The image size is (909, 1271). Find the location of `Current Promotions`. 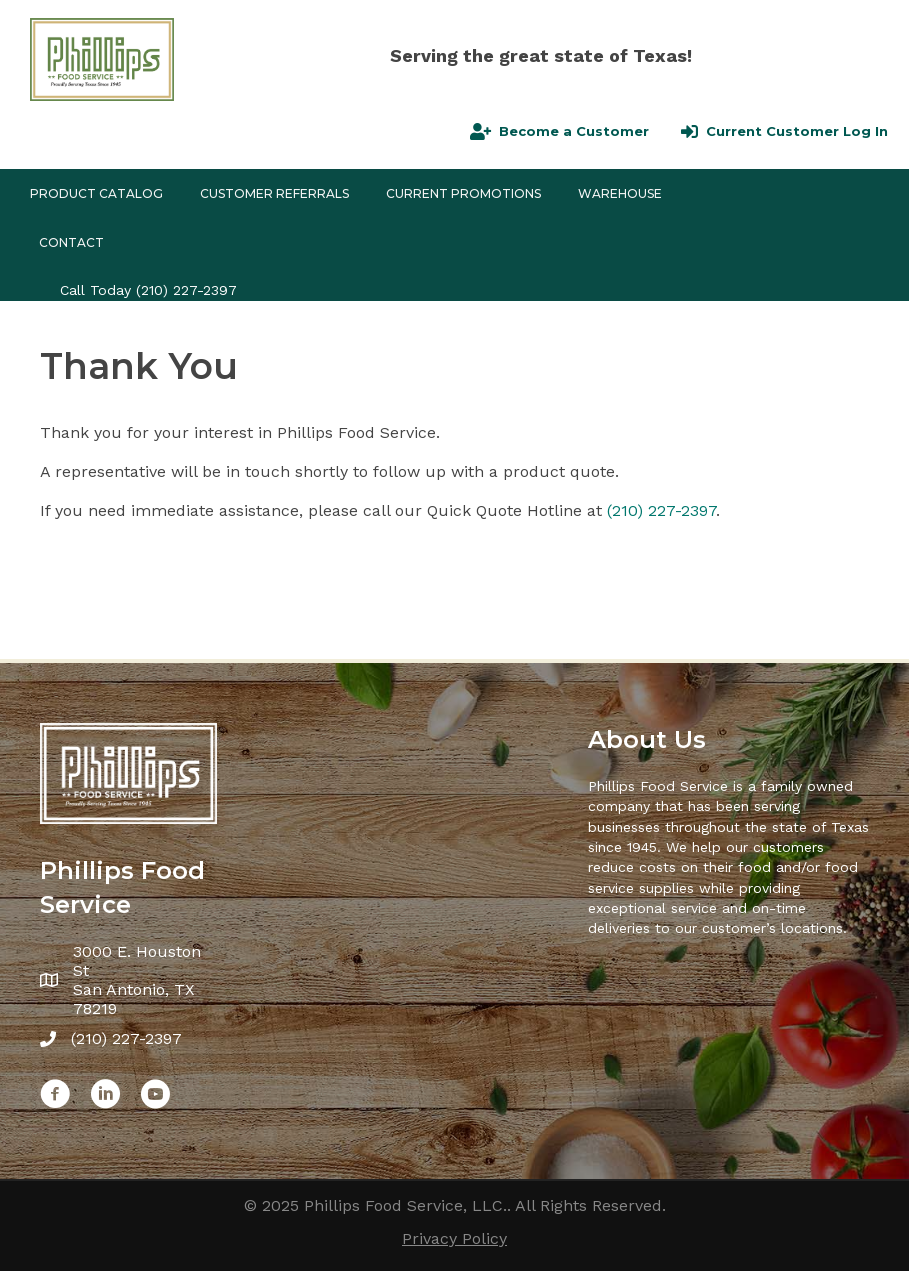

Current Promotions is located at coordinates (463, 193).